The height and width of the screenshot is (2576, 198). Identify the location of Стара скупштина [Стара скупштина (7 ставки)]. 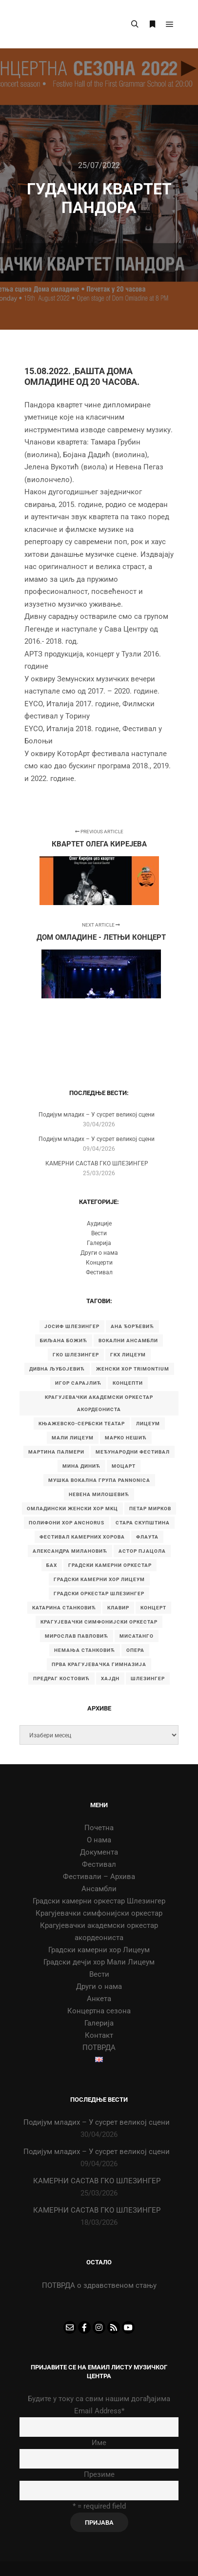
(143, 1522).